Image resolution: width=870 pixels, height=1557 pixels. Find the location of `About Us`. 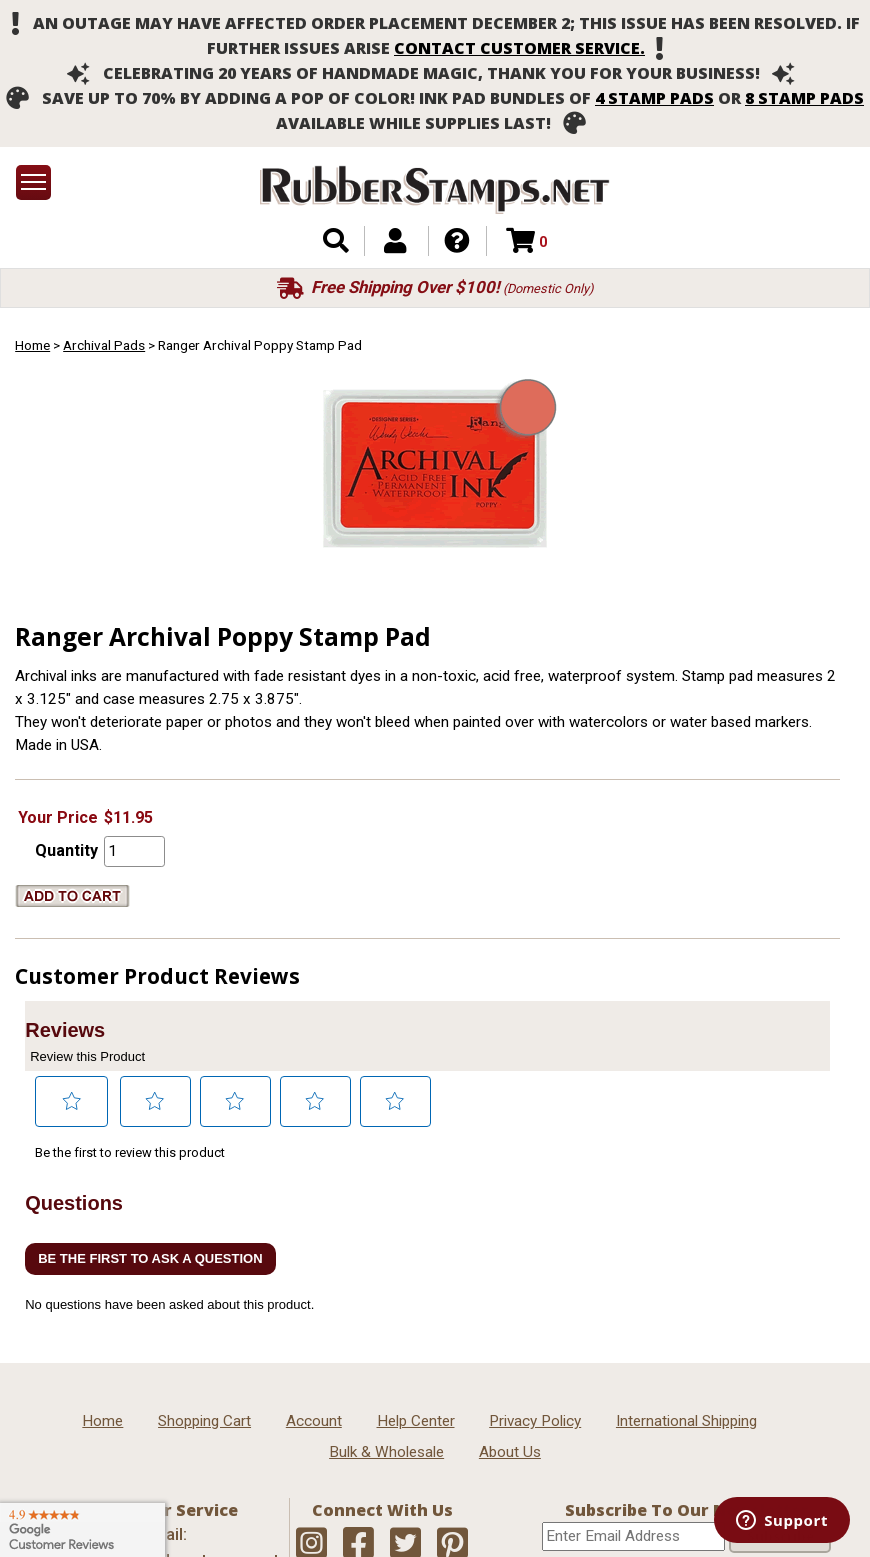

About Us is located at coordinates (510, 1452).